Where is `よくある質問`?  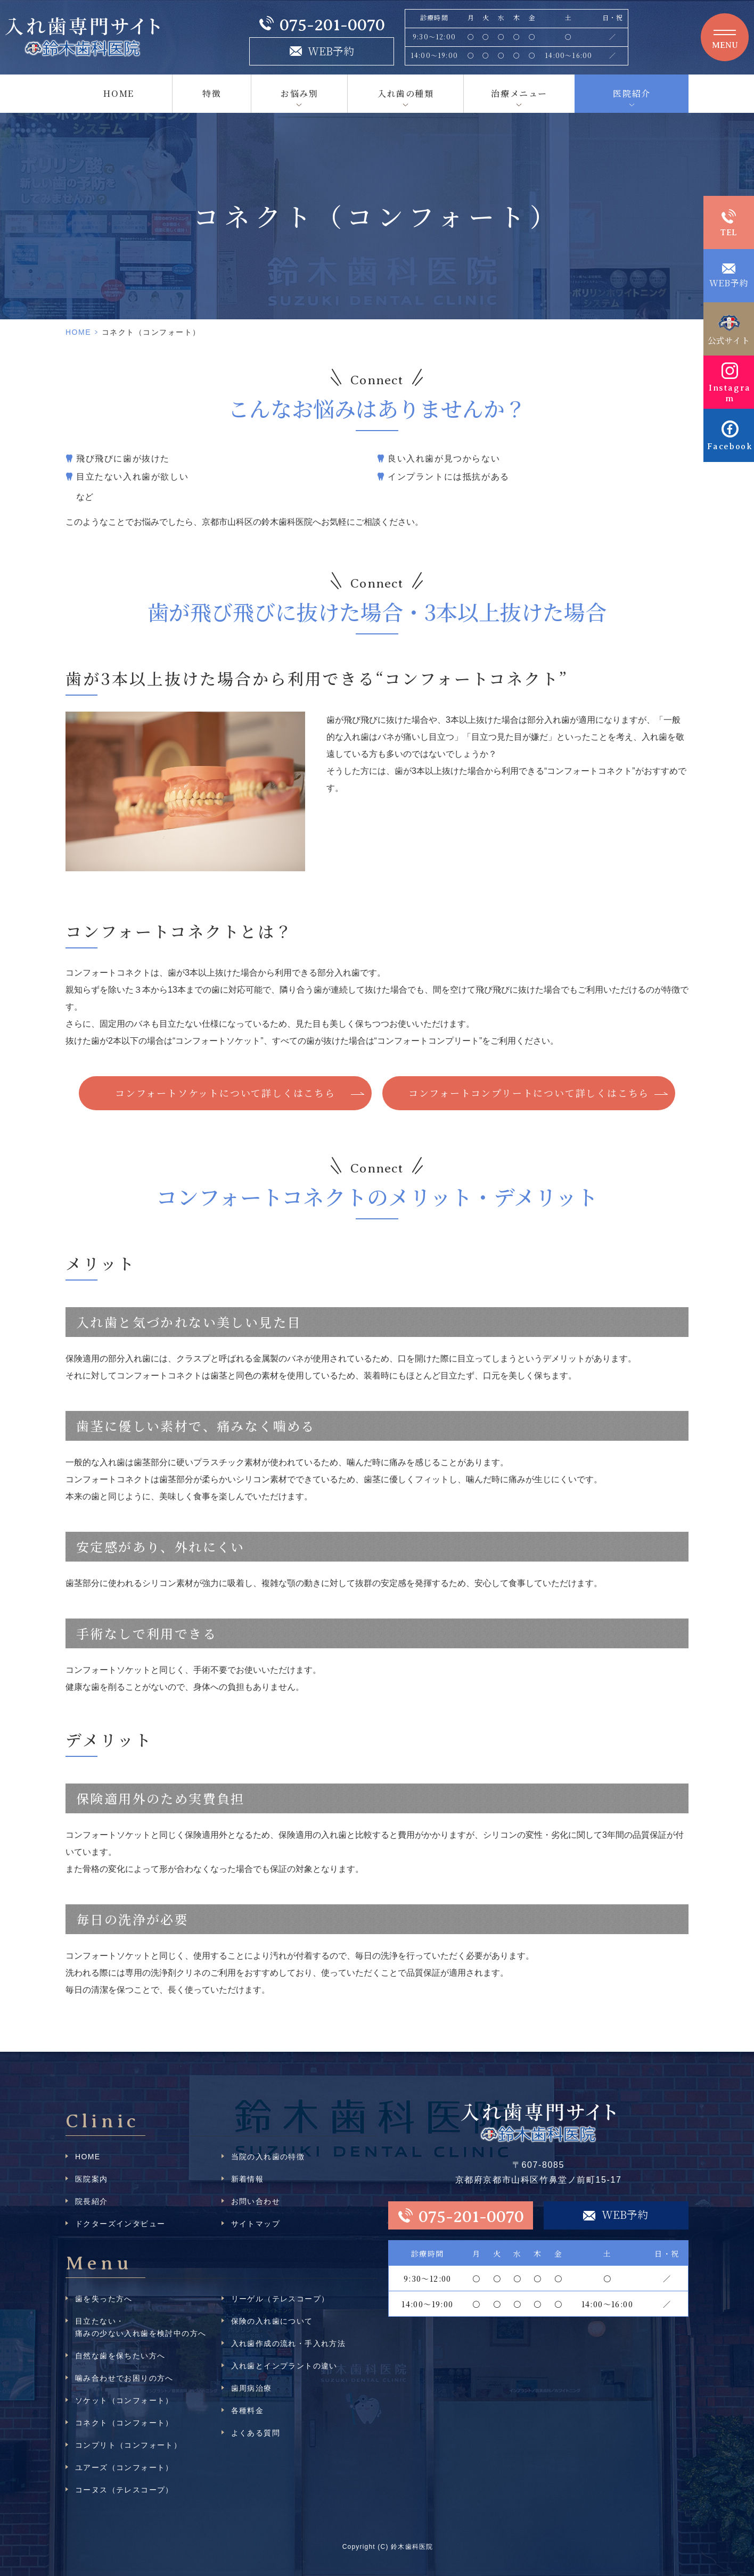 よくある質問 is located at coordinates (255, 2433).